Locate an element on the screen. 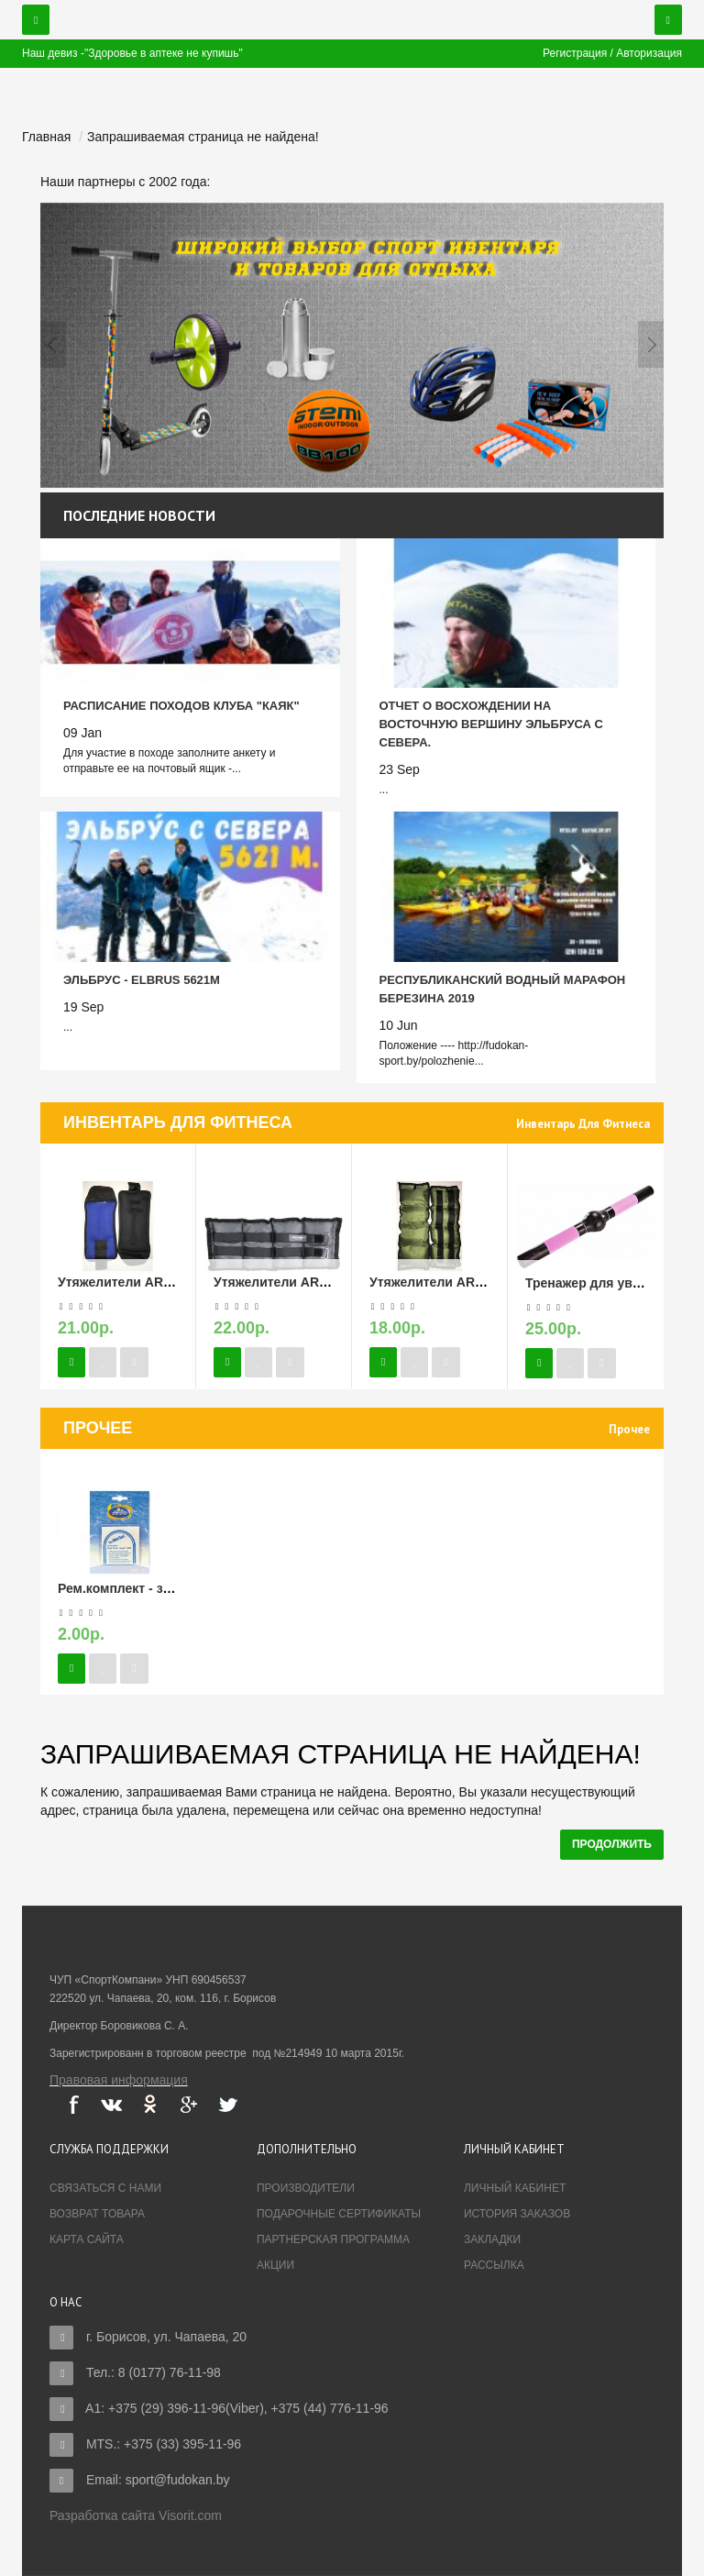 This screenshot has width=704, height=2576. Отчет о восхождении на восточную вершину Эльбруса с севера. is located at coordinates (491, 724).